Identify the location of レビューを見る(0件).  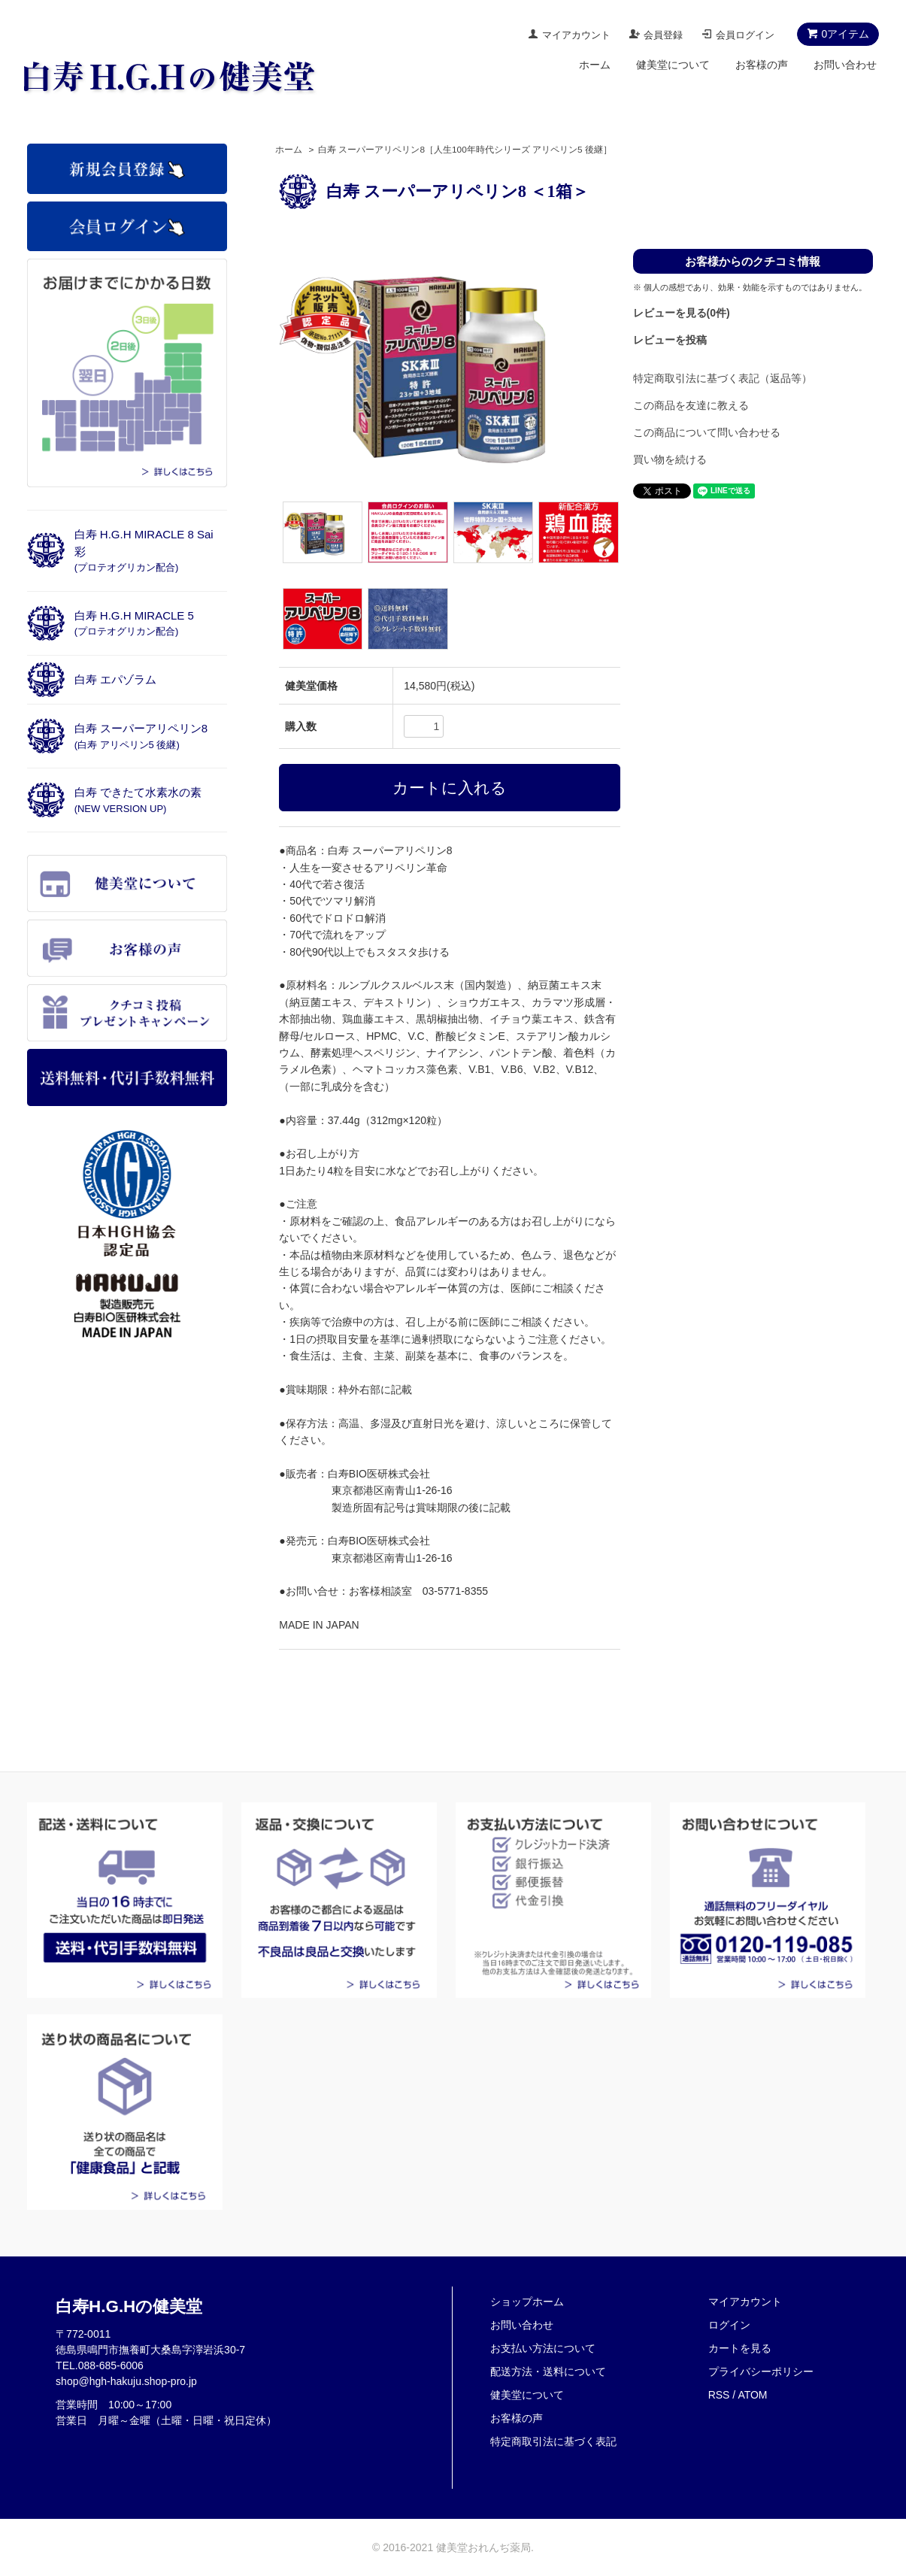
(681, 313).